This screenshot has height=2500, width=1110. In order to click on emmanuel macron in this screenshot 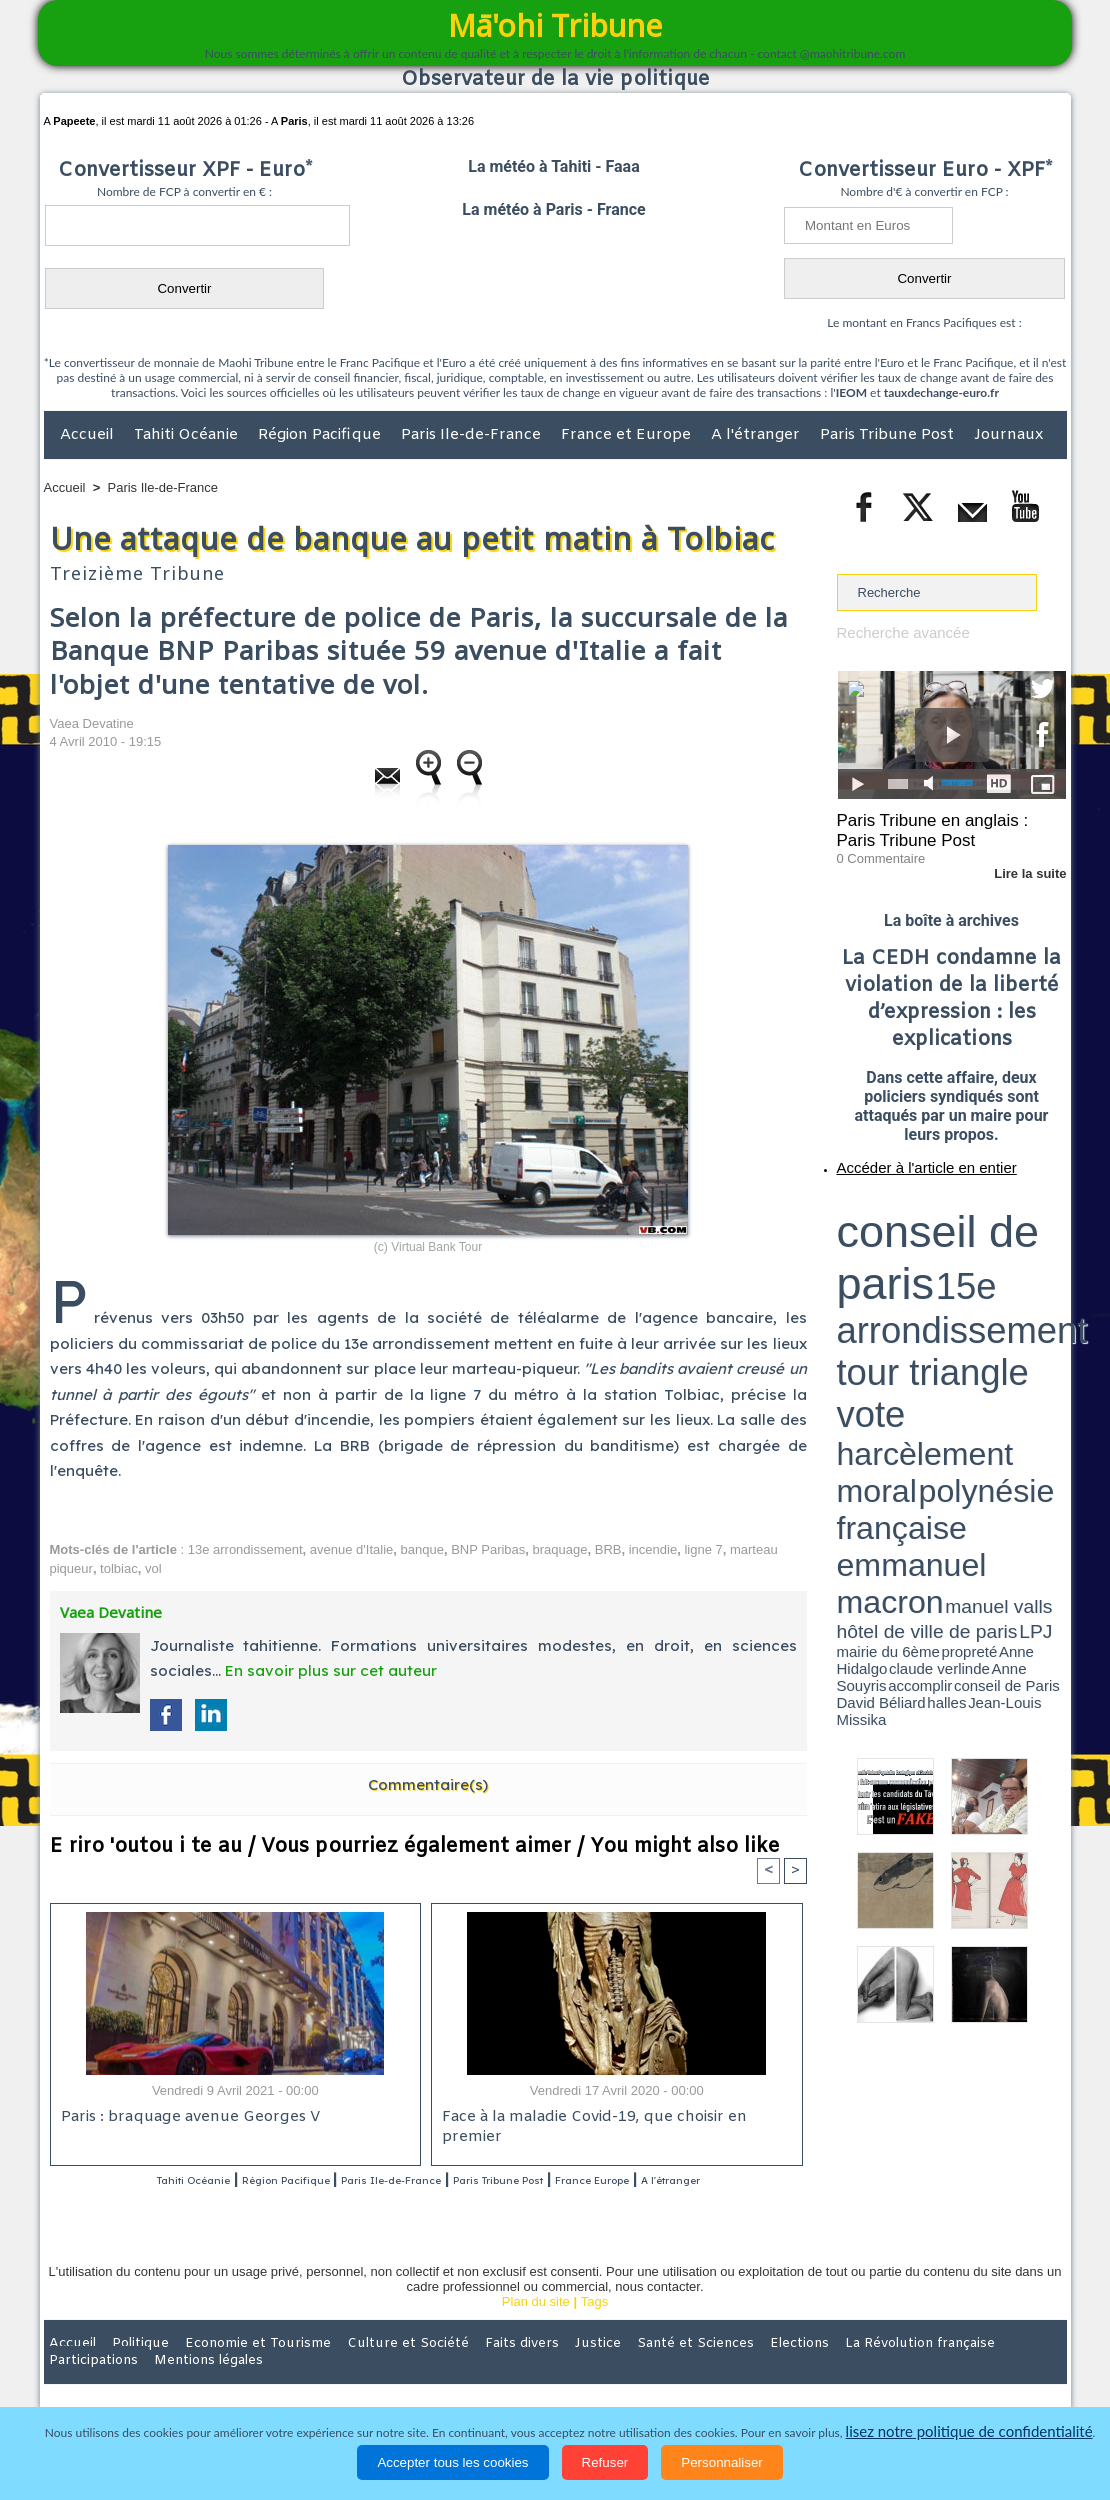, I will do `click(890, 1250)`.